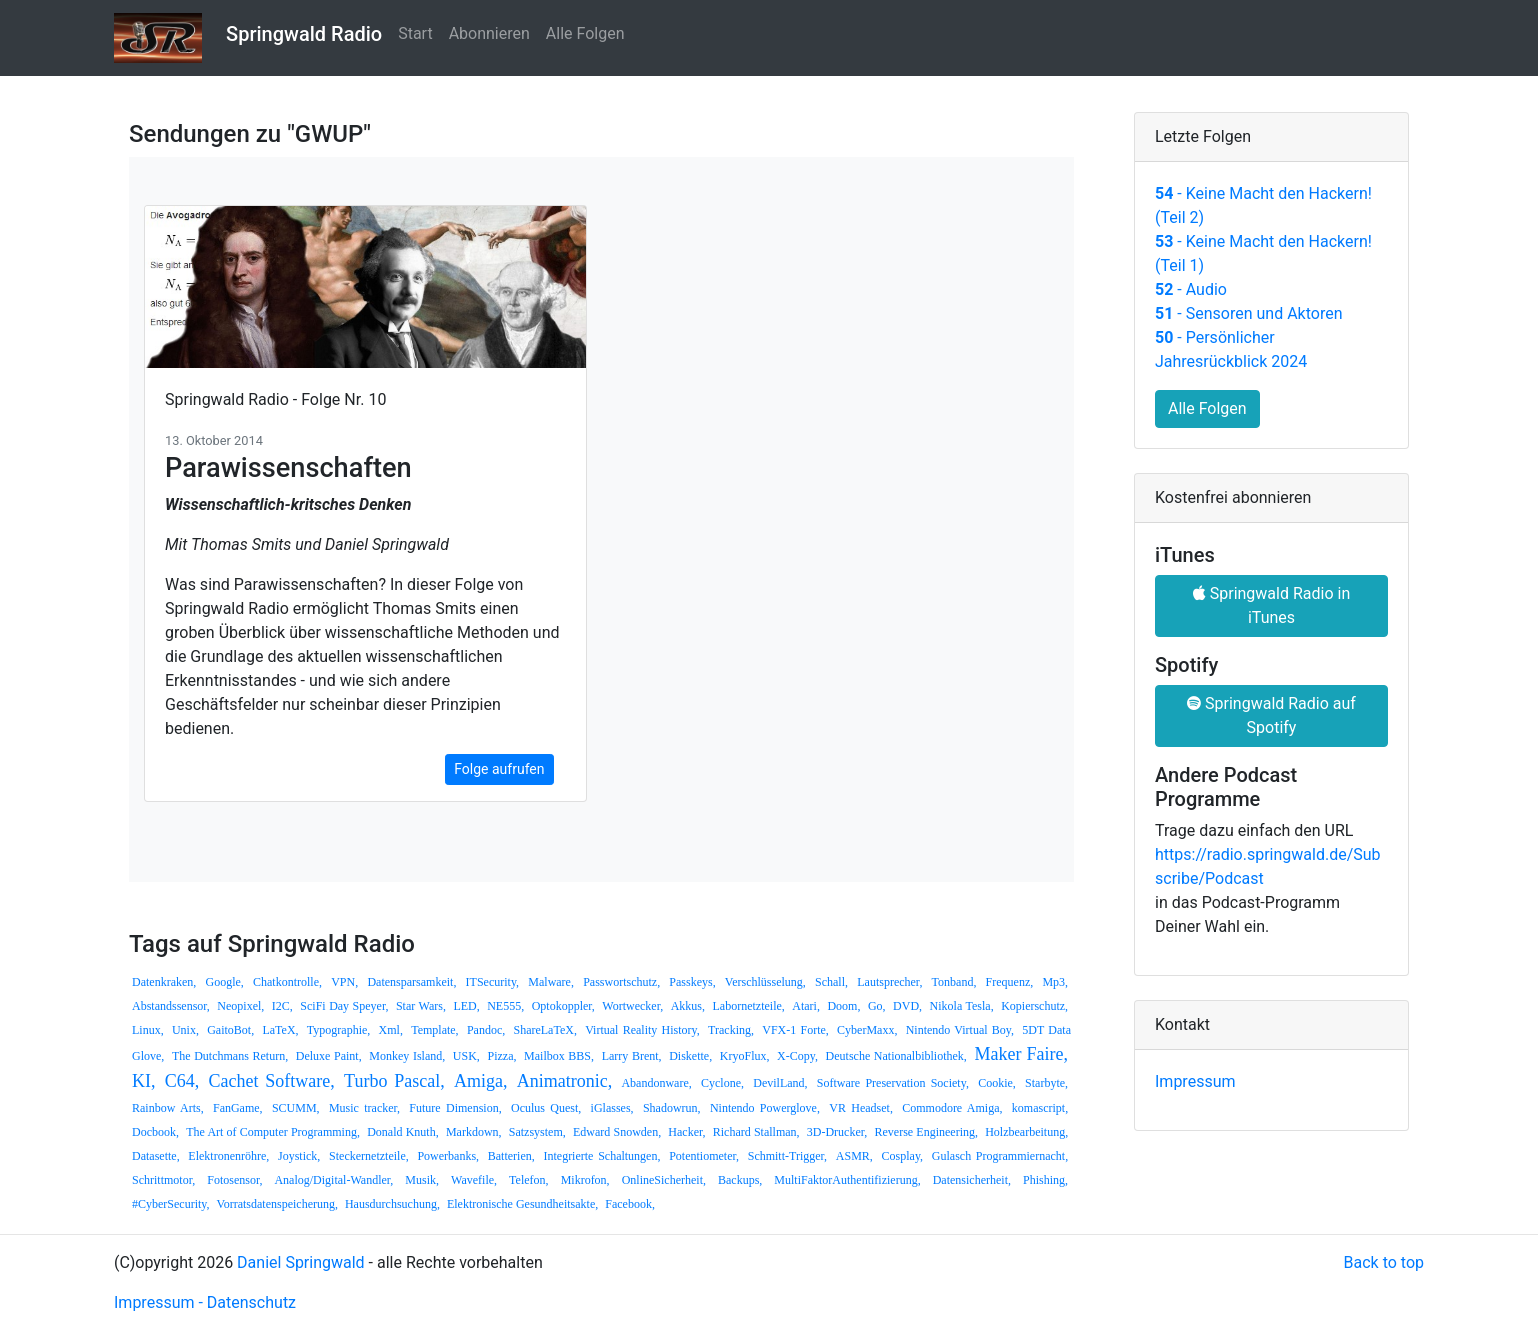 This screenshot has height=1331, width=1538. Describe the element at coordinates (273, 1132) in the screenshot. I see `The Art of Computer Programming,` at that location.